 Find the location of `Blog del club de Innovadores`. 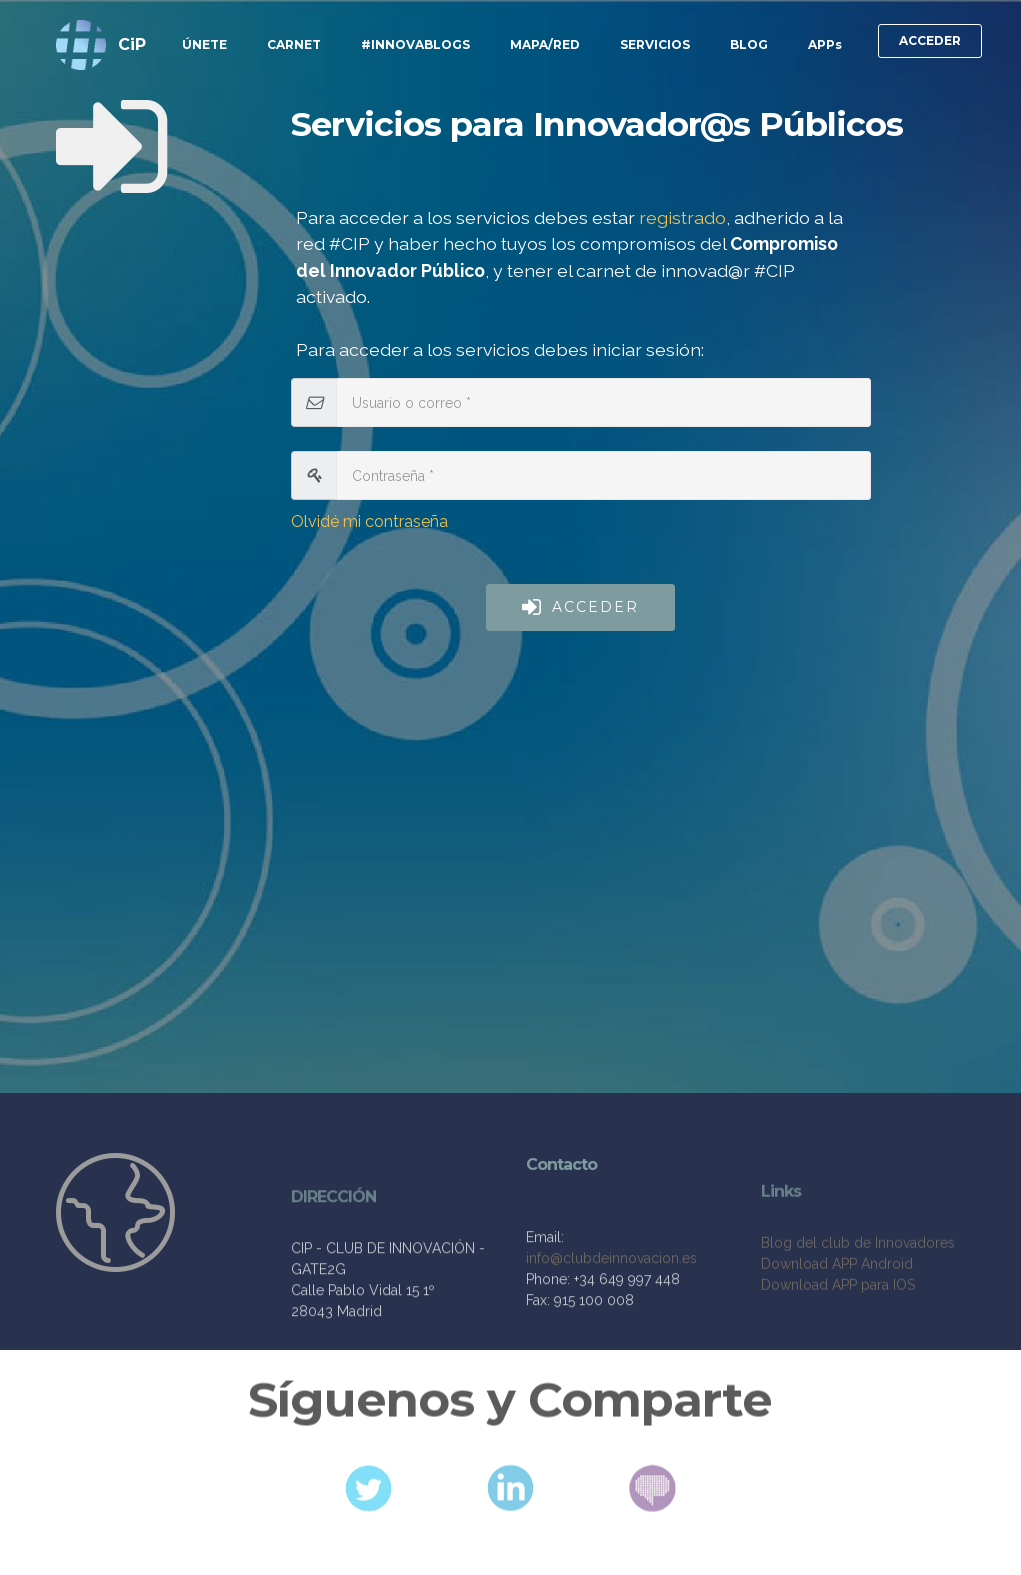

Blog del club de Innovadores is located at coordinates (858, 1289).